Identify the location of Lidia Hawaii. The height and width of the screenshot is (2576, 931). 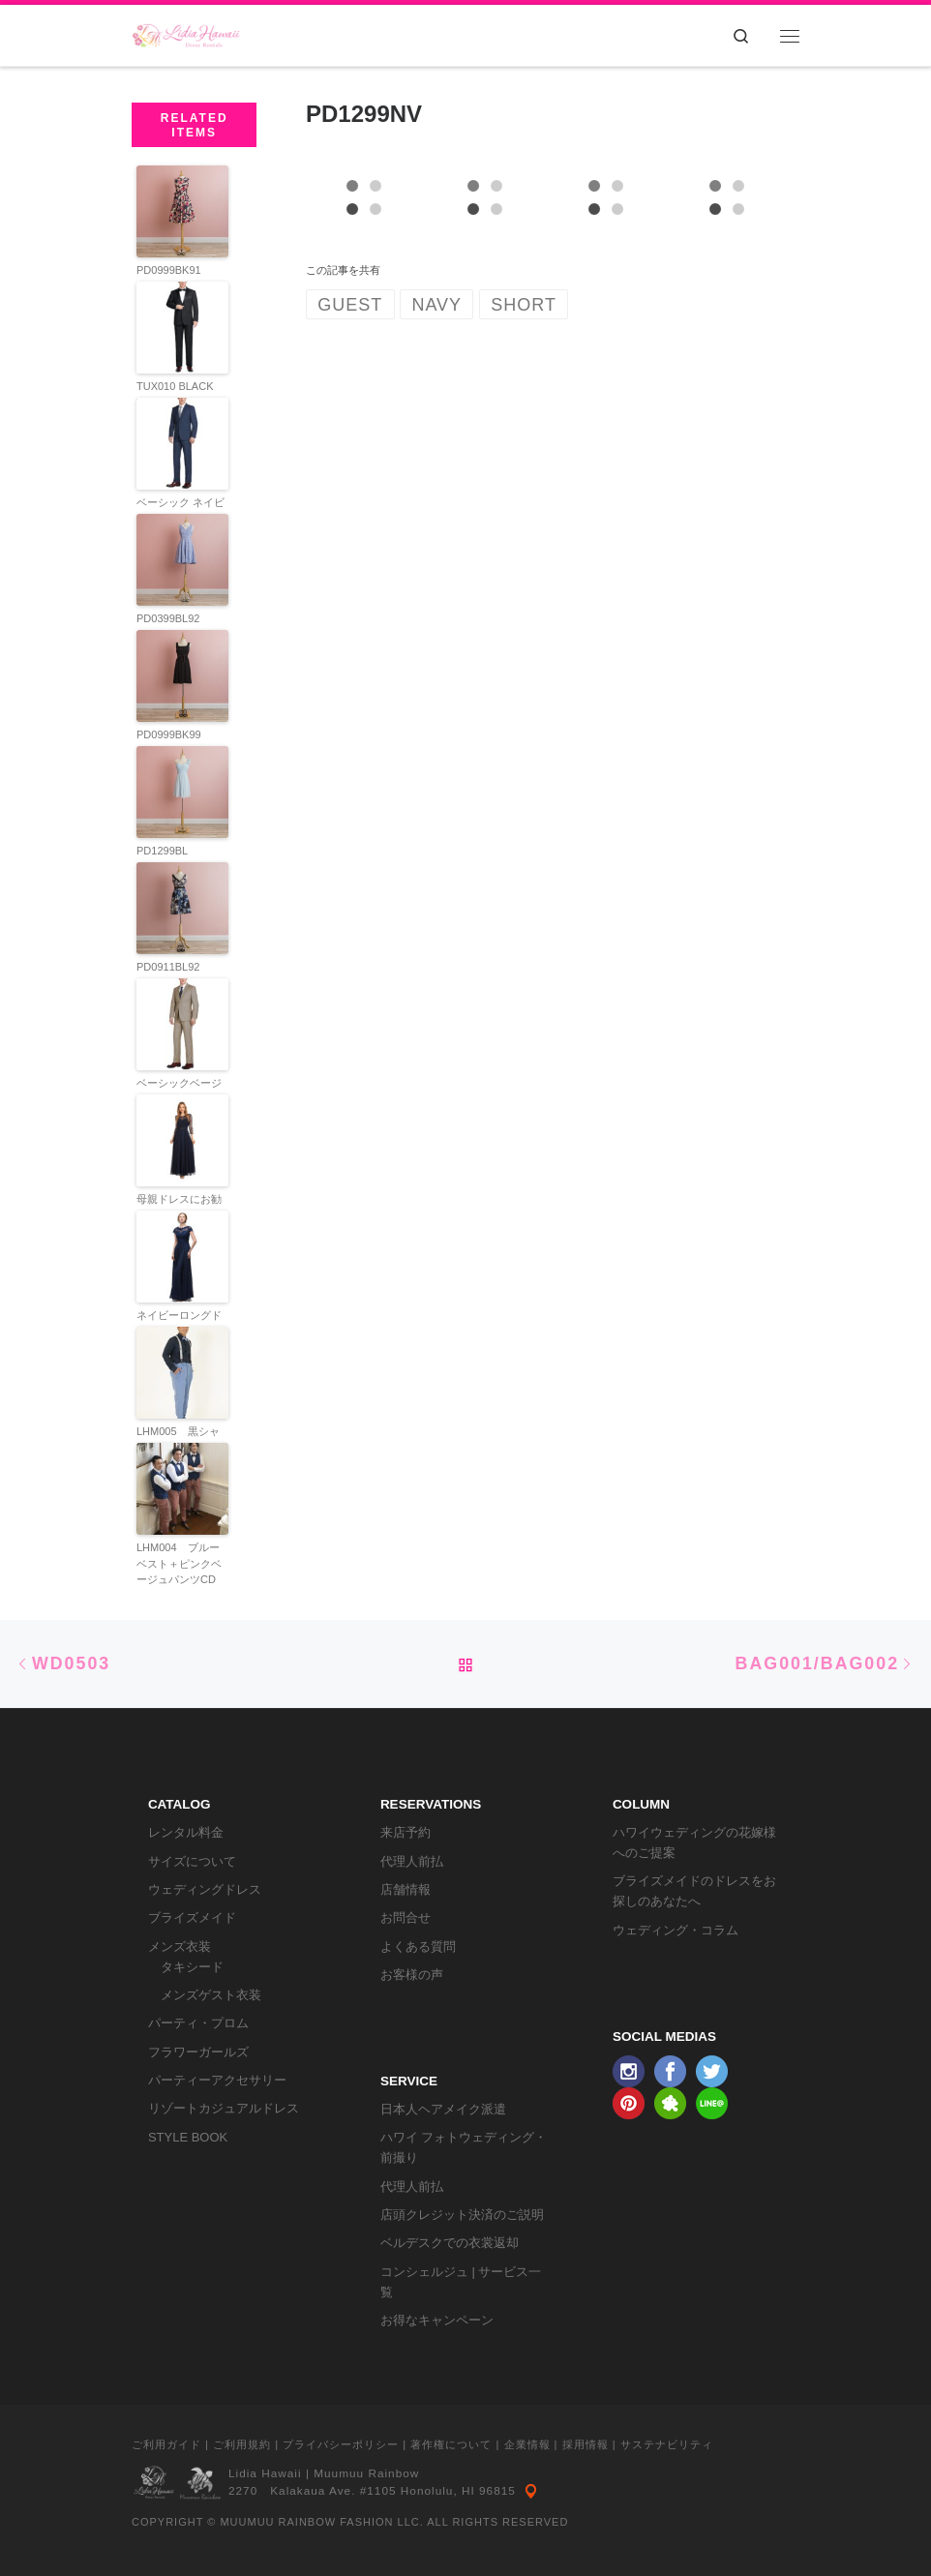
(265, 2473).